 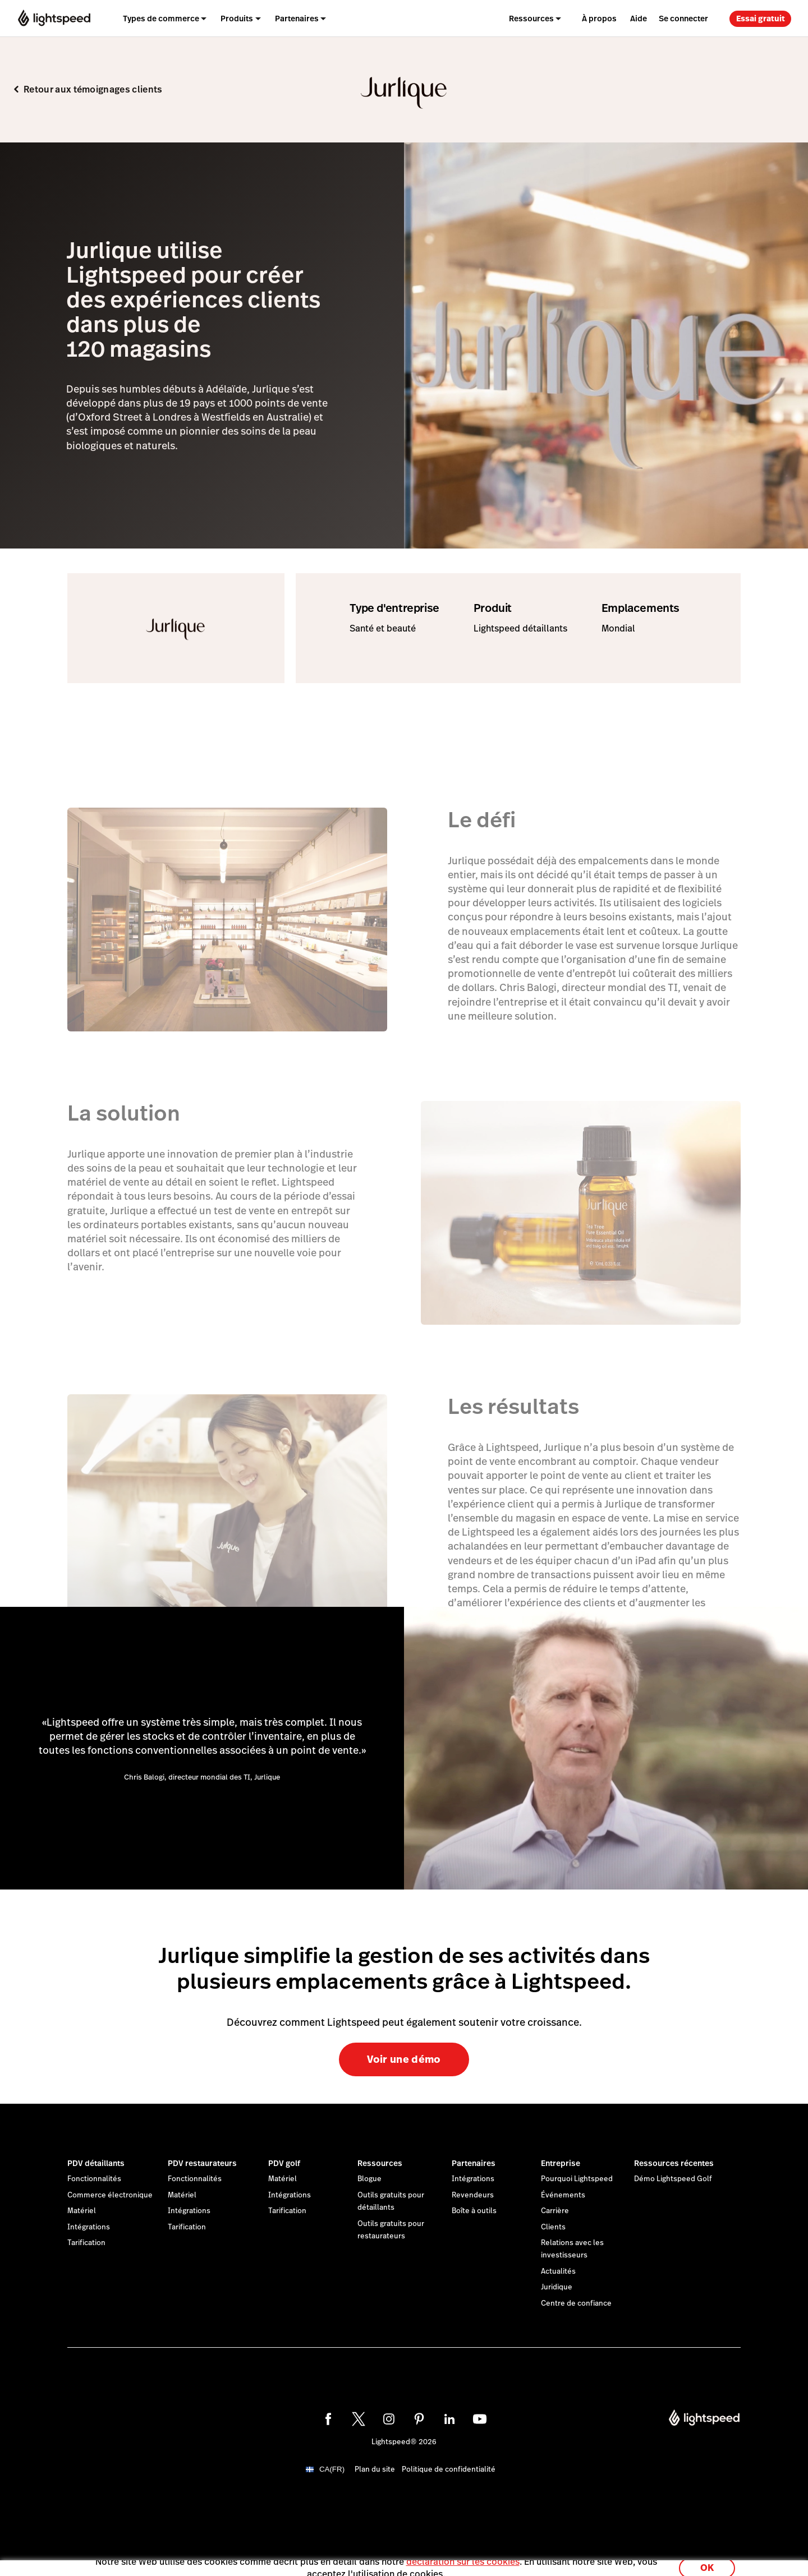 I want to click on PDV golf, so click(x=284, y=2163).